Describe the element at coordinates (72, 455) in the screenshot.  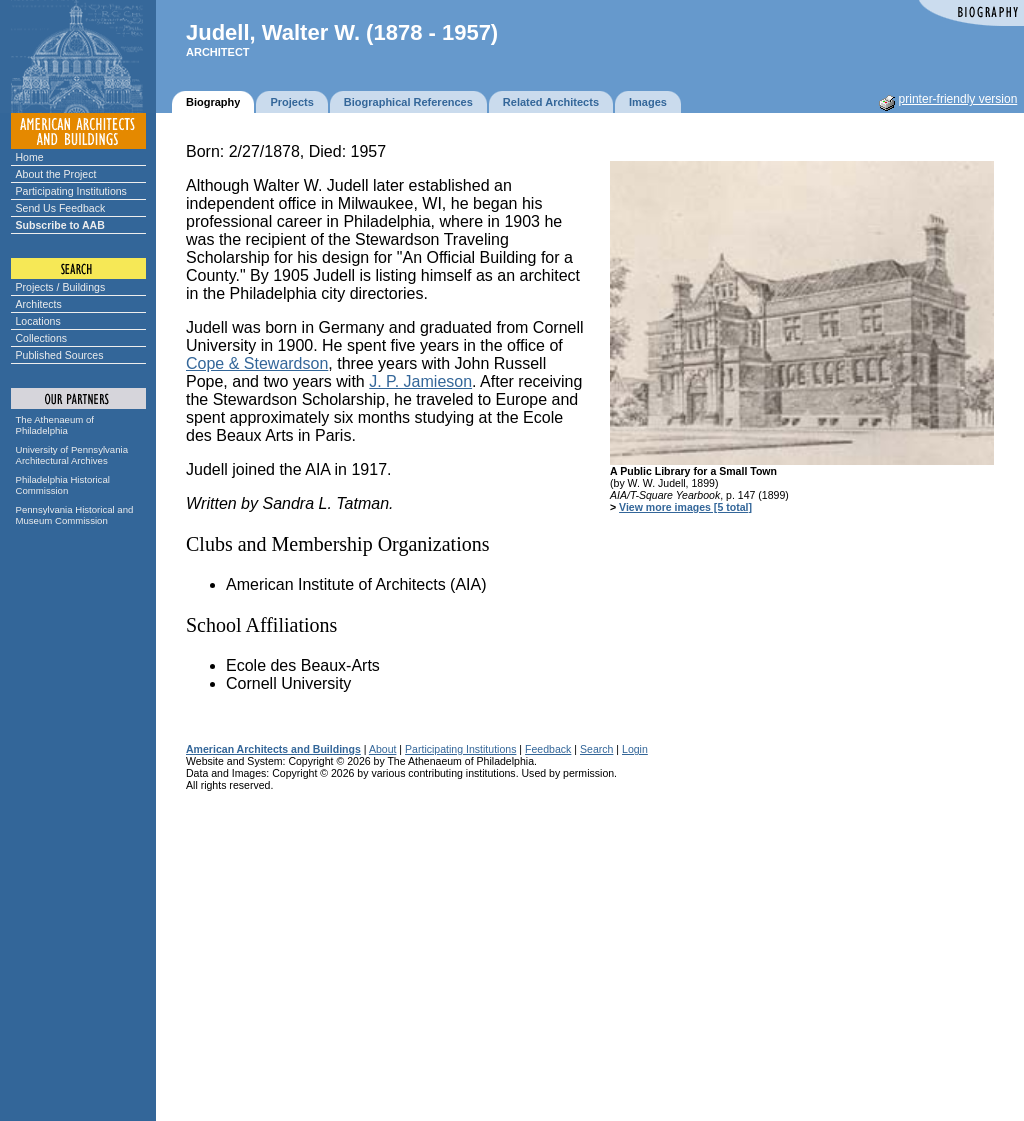
I see `University of Pennsylvania Architectural Archives` at that location.